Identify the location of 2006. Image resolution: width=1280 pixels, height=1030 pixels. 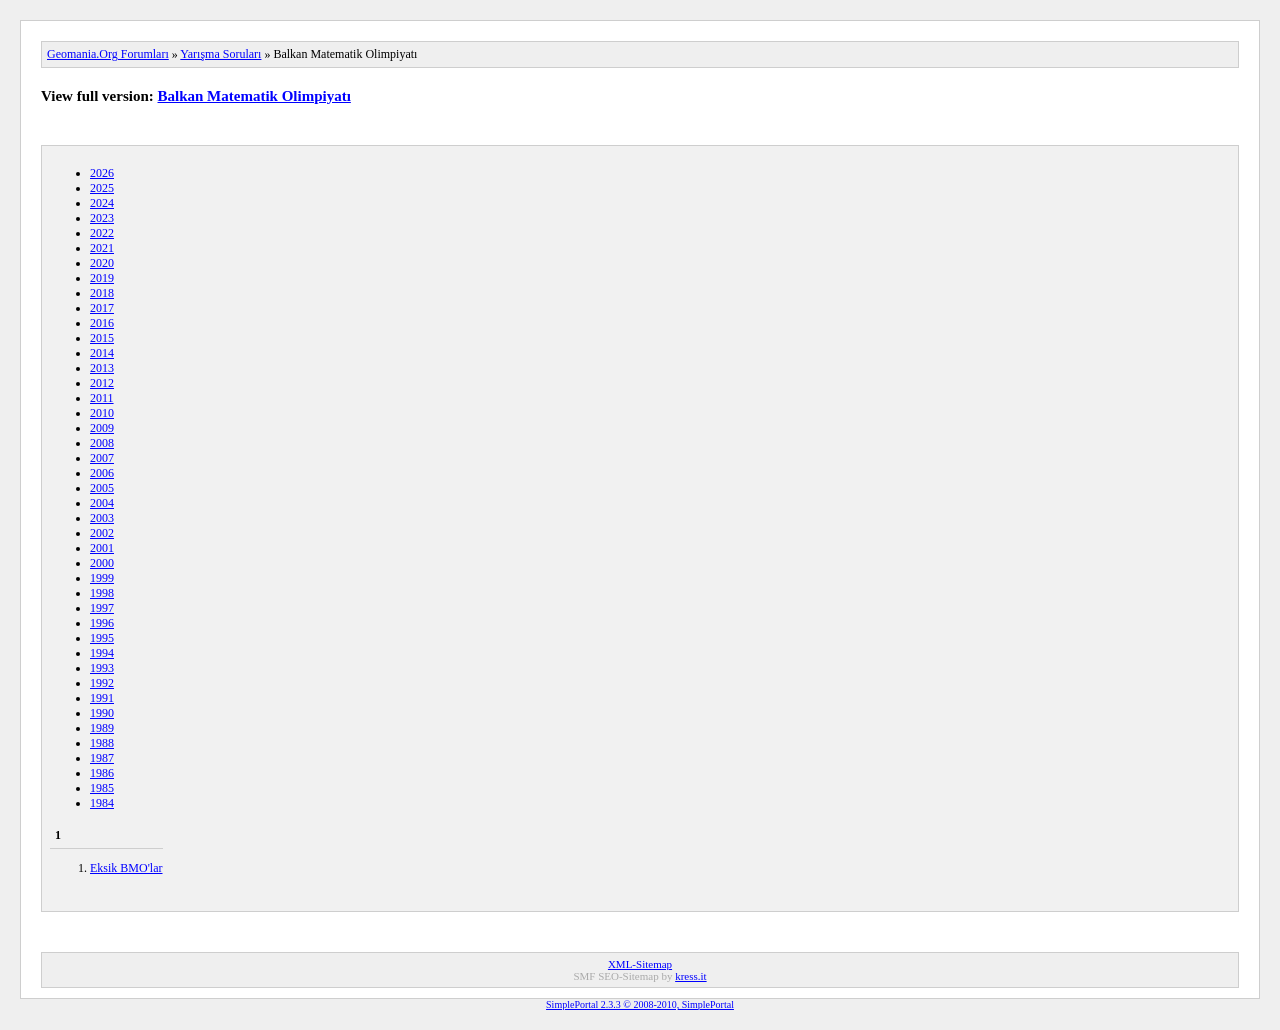
(102, 473).